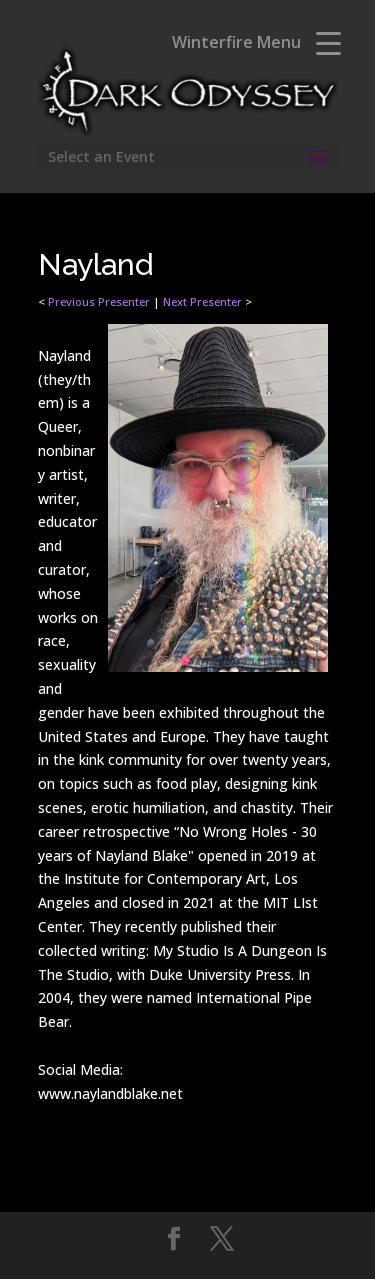 The height and width of the screenshot is (1279, 375). Describe the element at coordinates (328, 42) in the screenshot. I see `[Menu Trigger]` at that location.